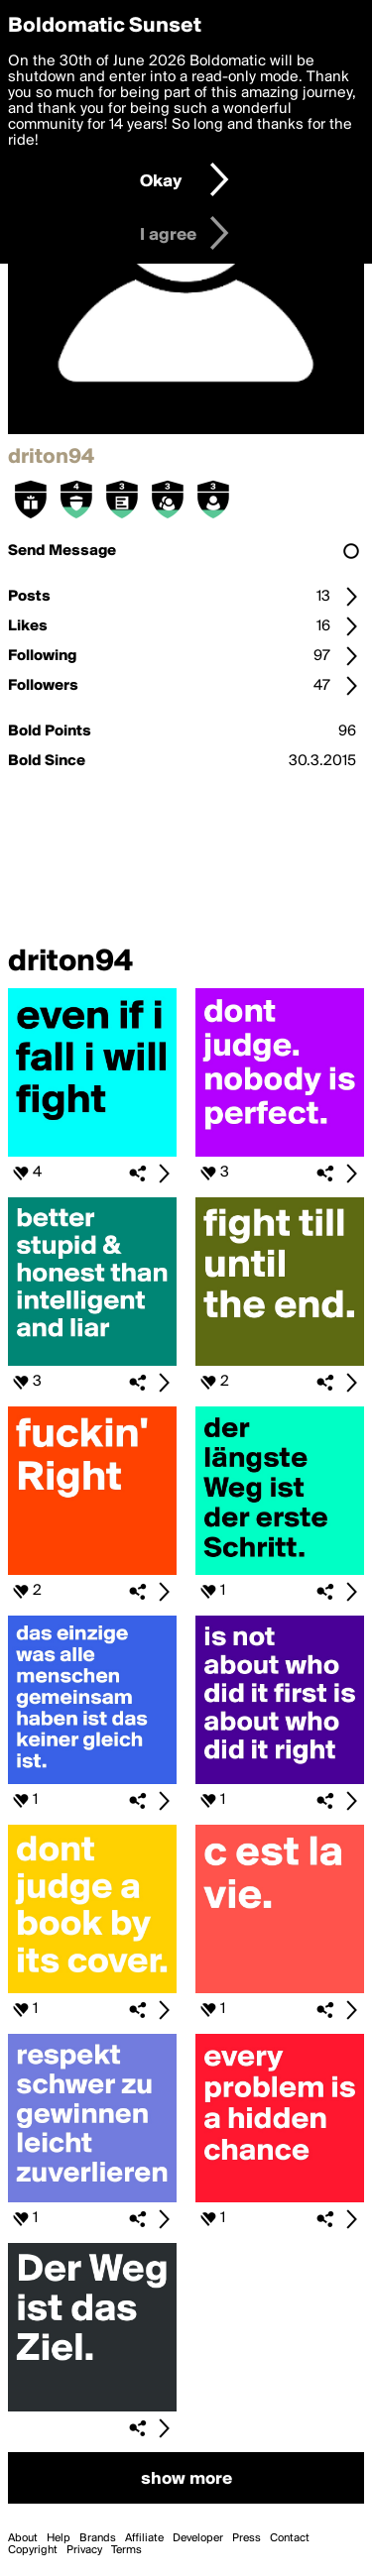 The image size is (372, 2576). I want to click on Press, so click(246, 2538).